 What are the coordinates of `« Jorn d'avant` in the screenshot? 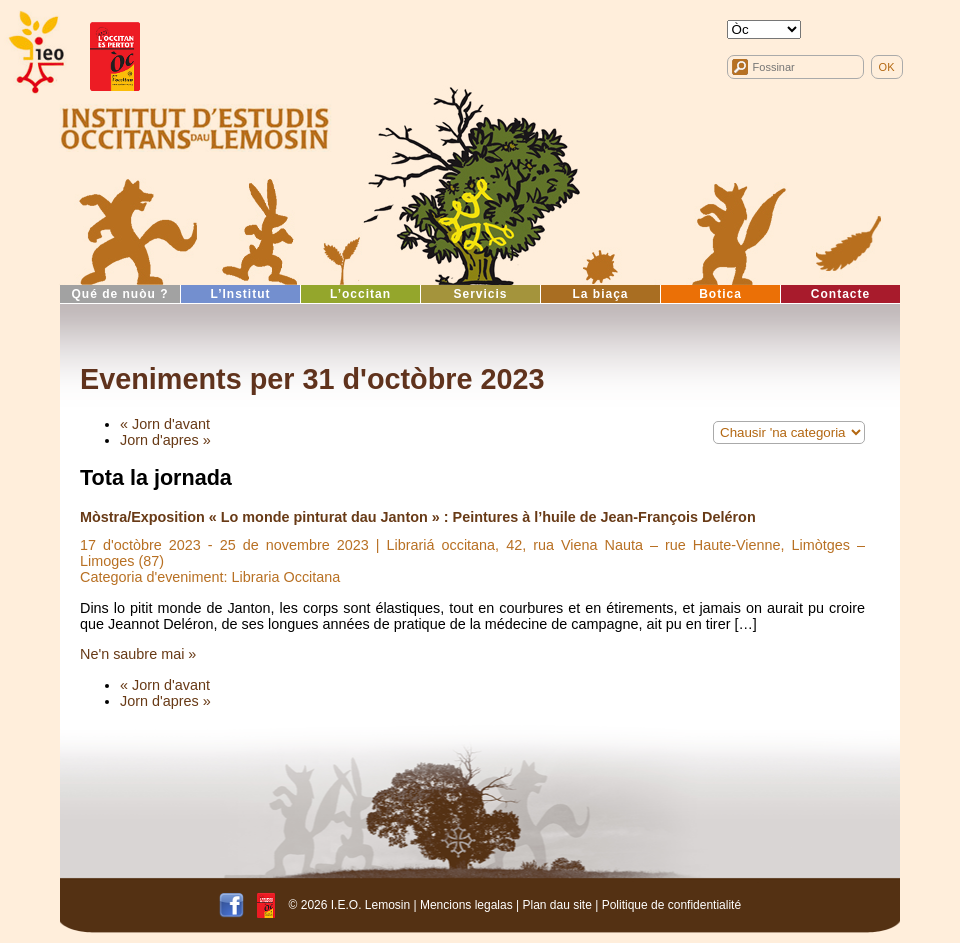 It's located at (165, 424).